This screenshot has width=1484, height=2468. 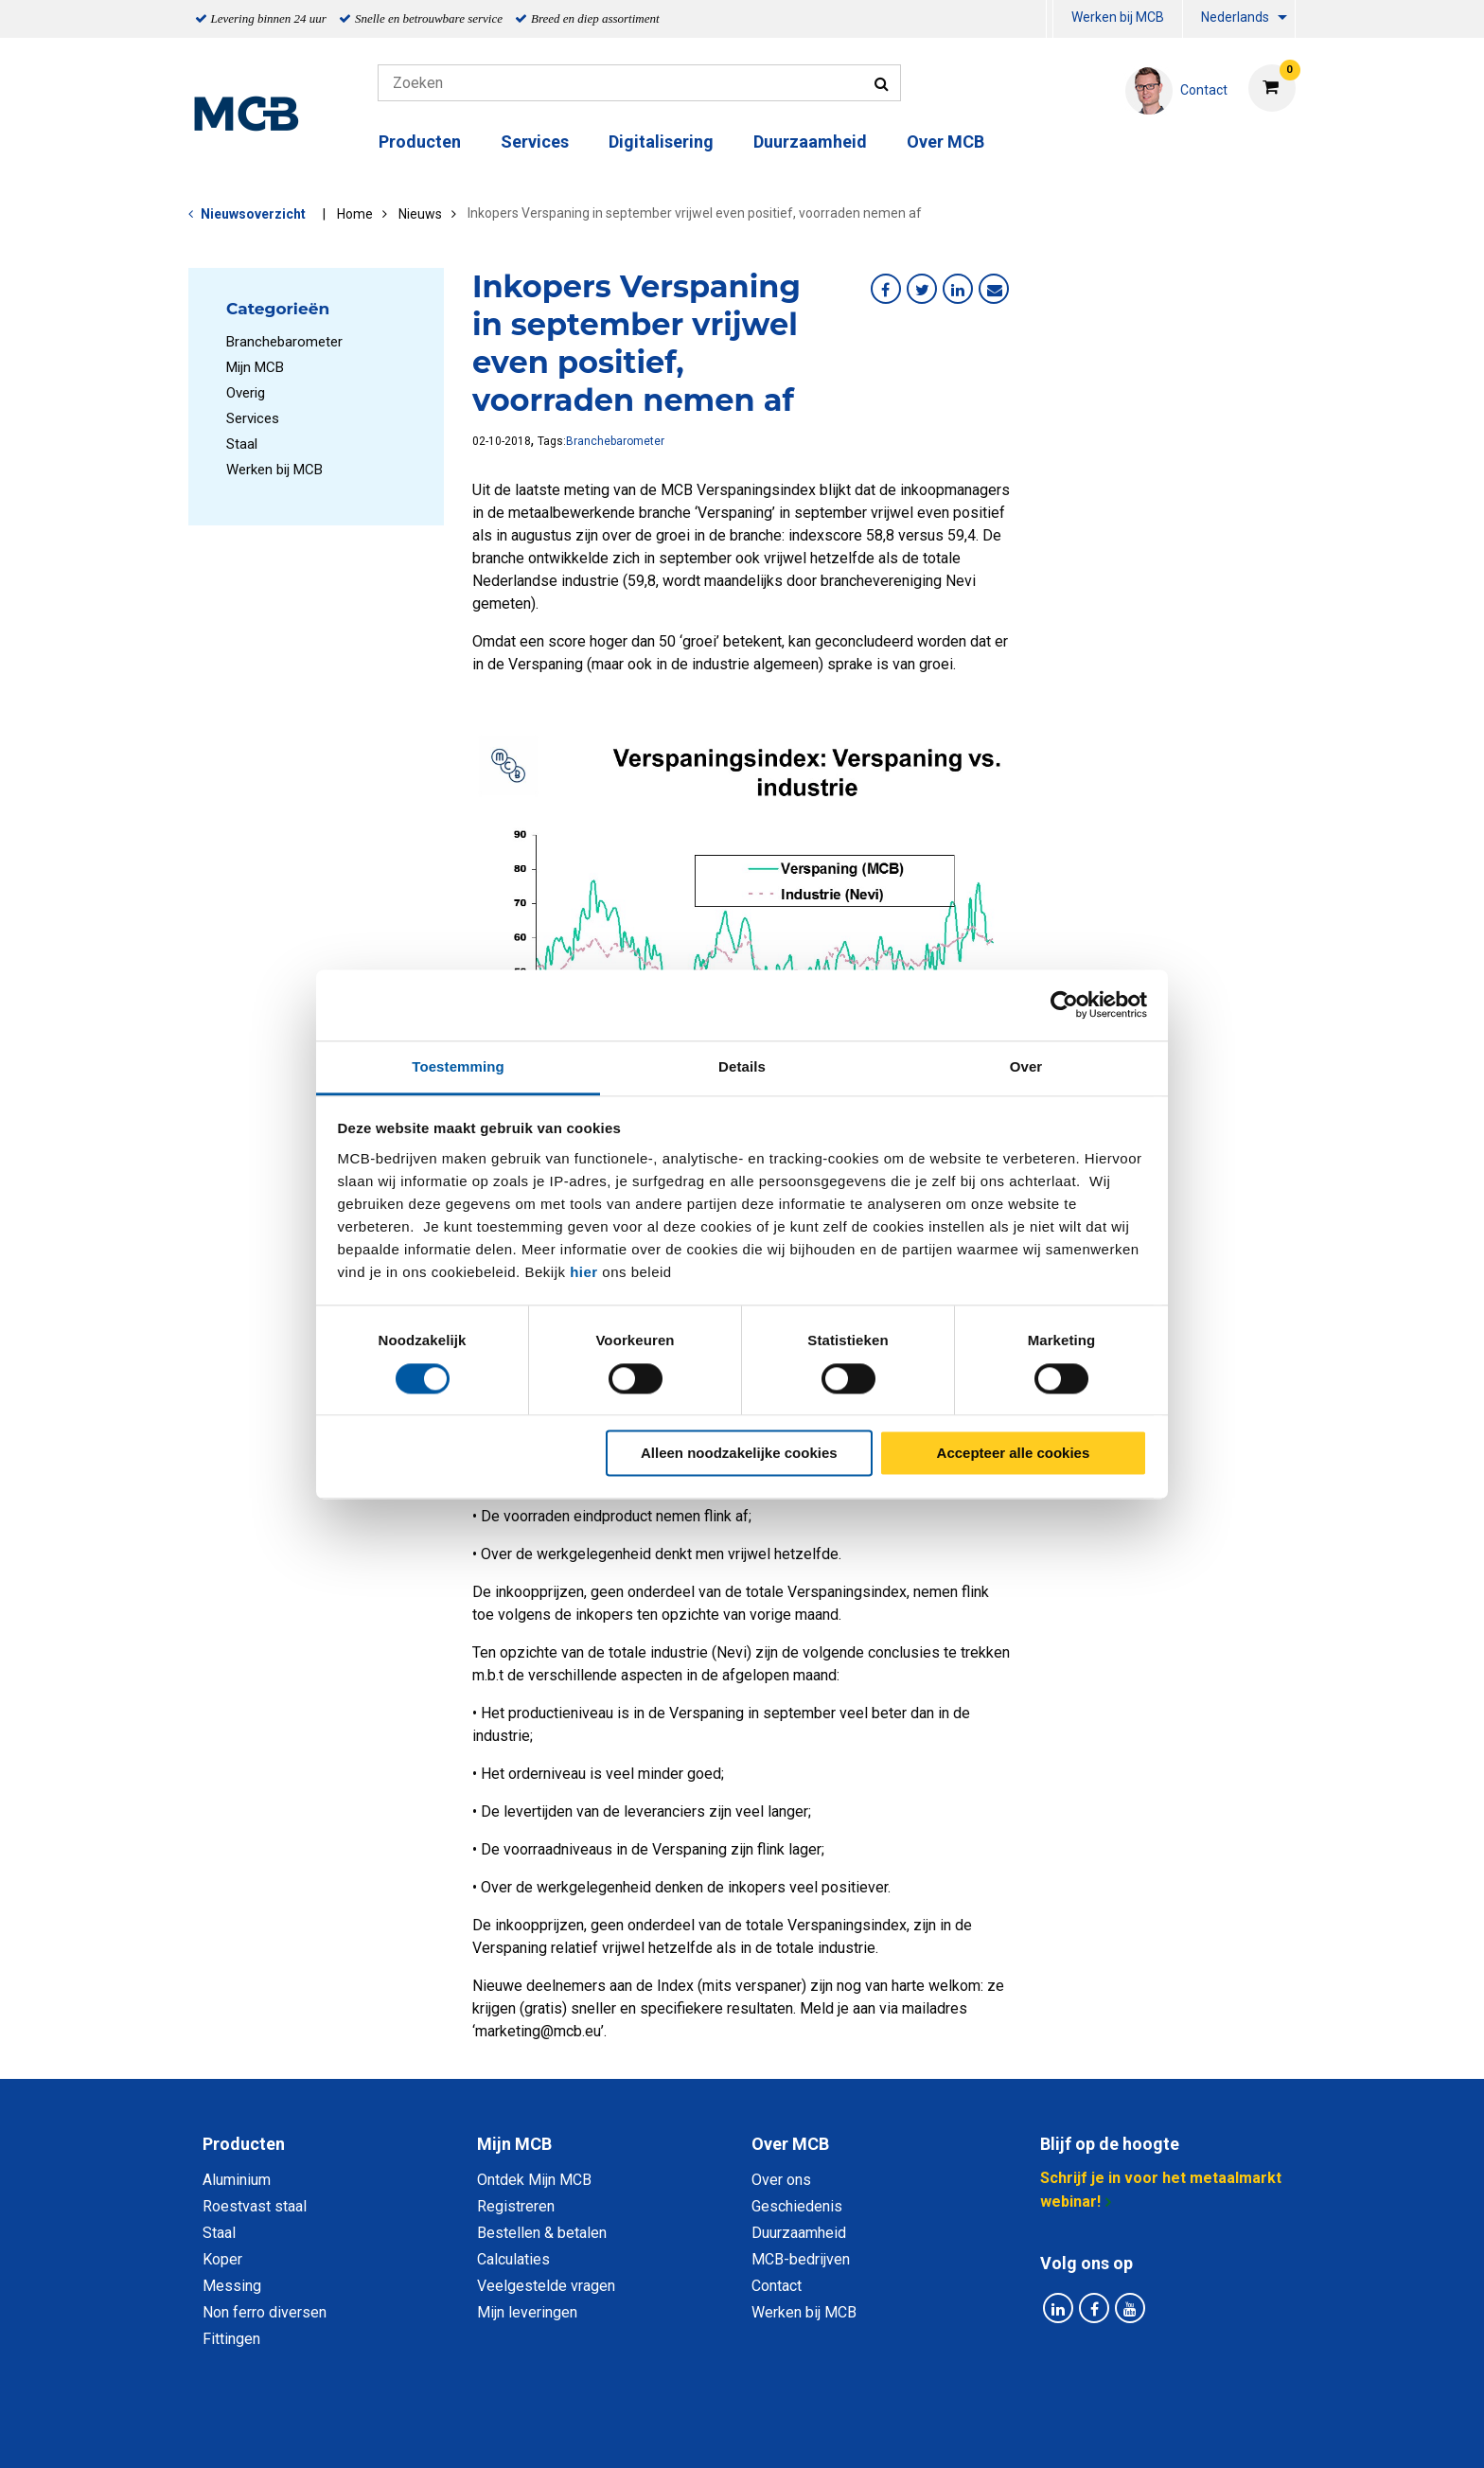 I want to click on Contact, so click(x=776, y=2286).